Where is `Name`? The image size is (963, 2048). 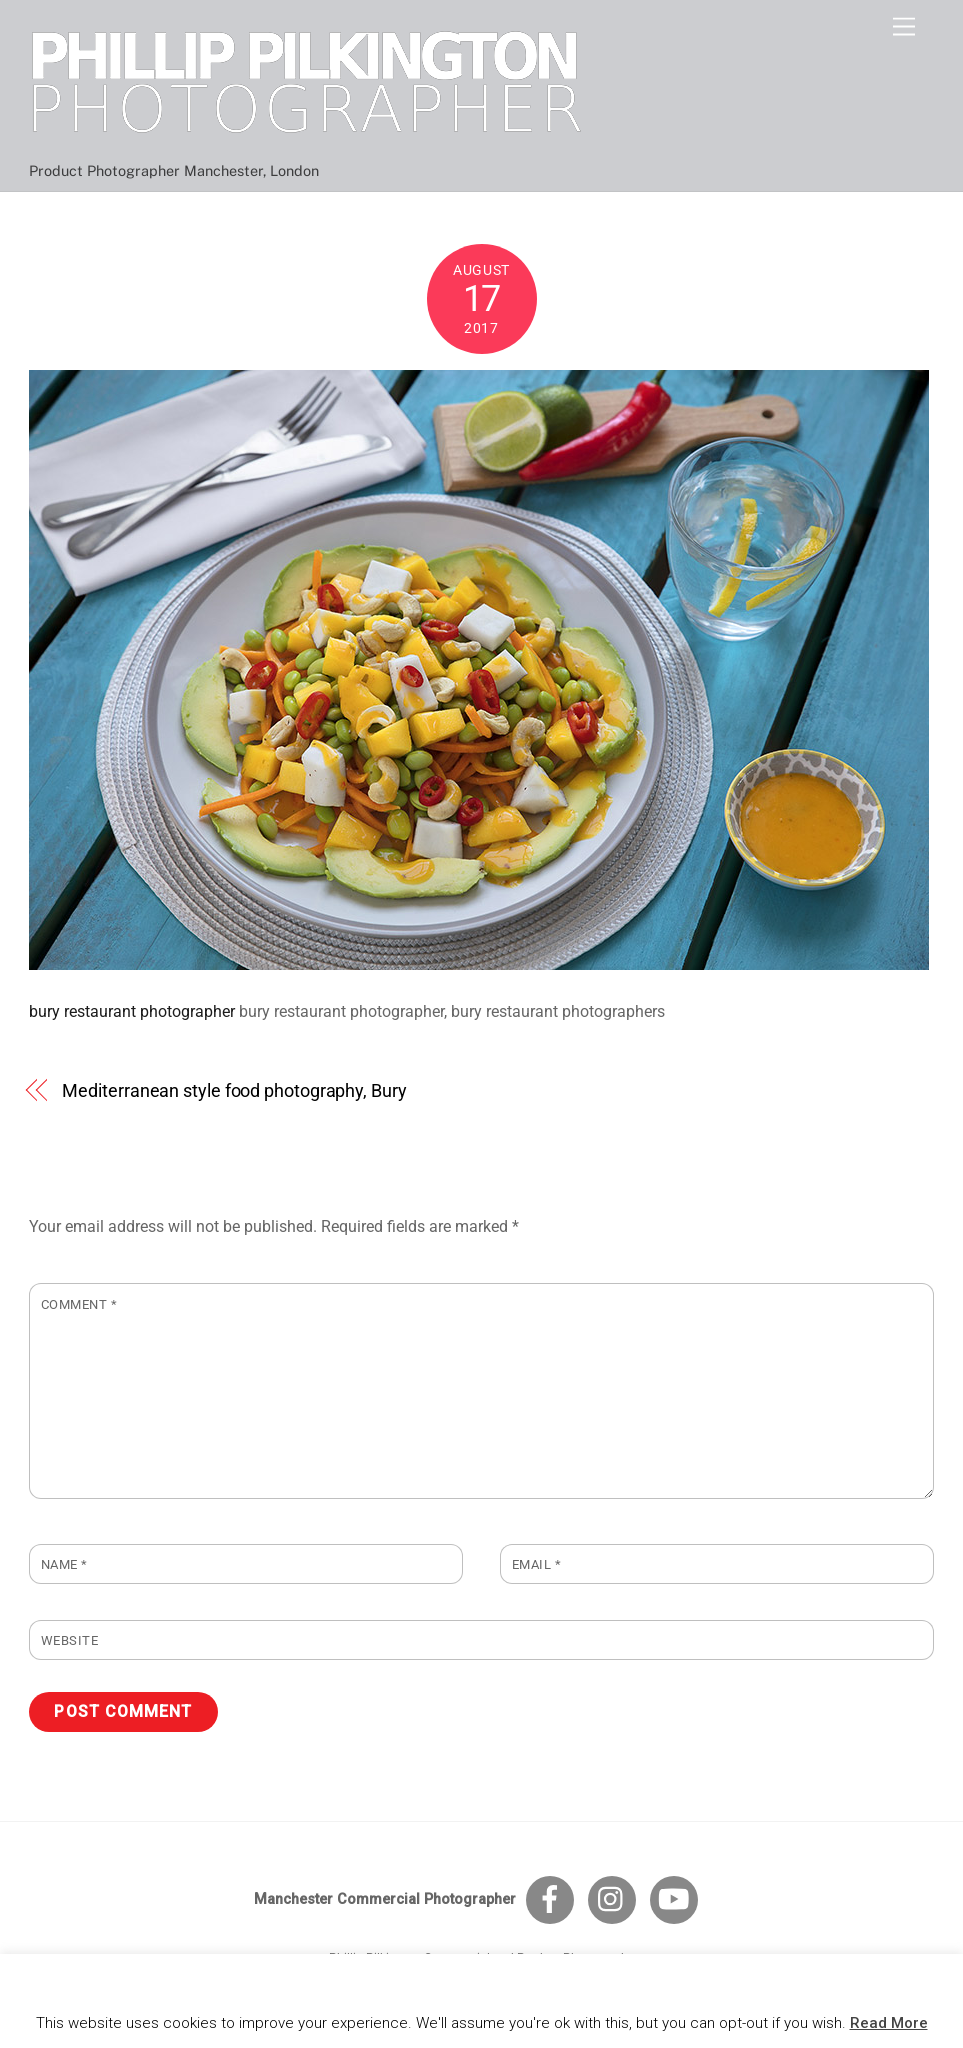
Name is located at coordinates (64, 1564).